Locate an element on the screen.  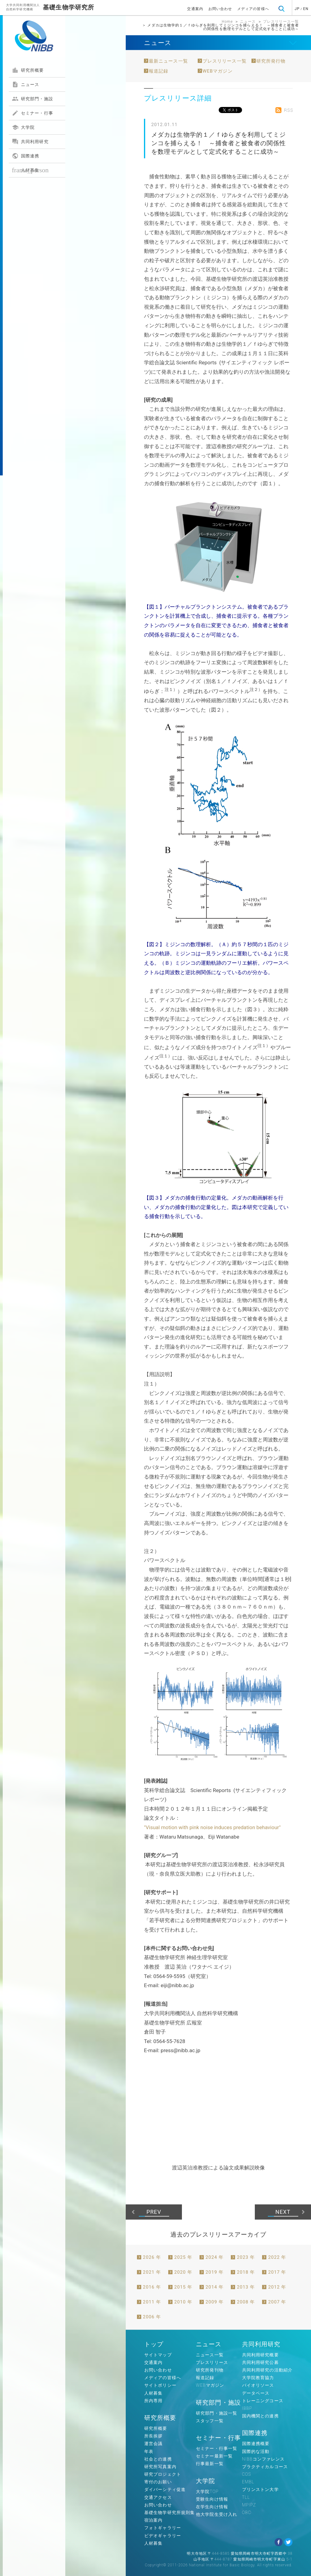
IBBP is located at coordinates (247, 2408).